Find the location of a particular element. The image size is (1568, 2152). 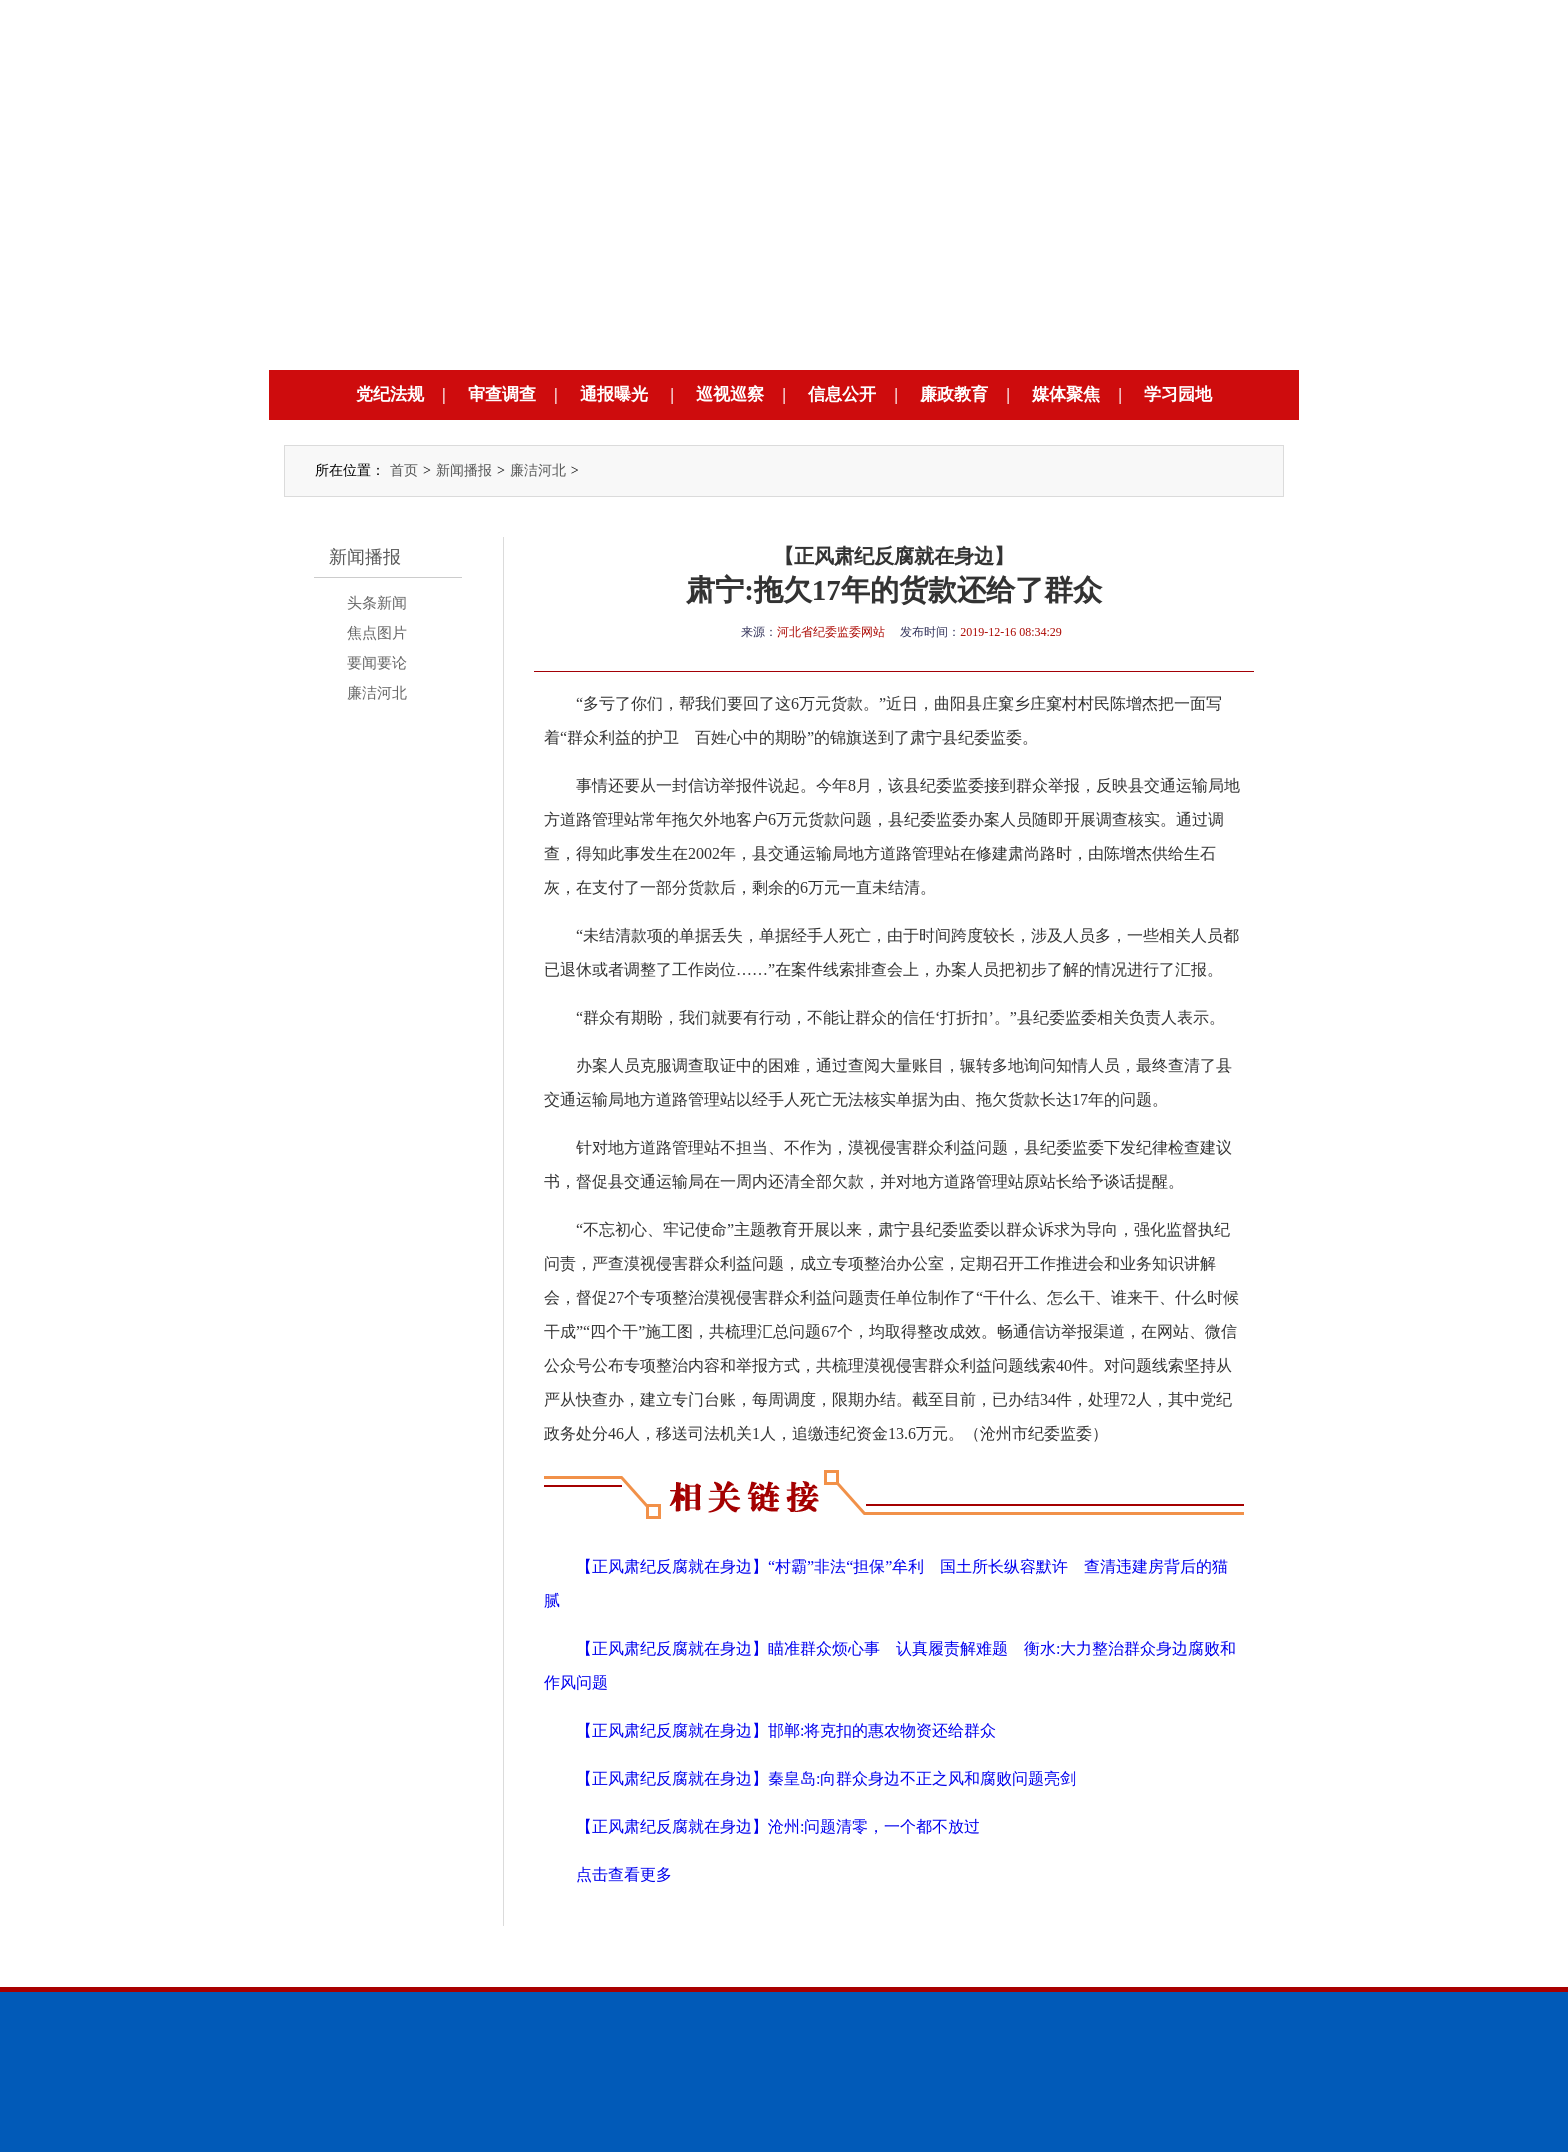

媒体聚焦 is located at coordinates (1066, 394).